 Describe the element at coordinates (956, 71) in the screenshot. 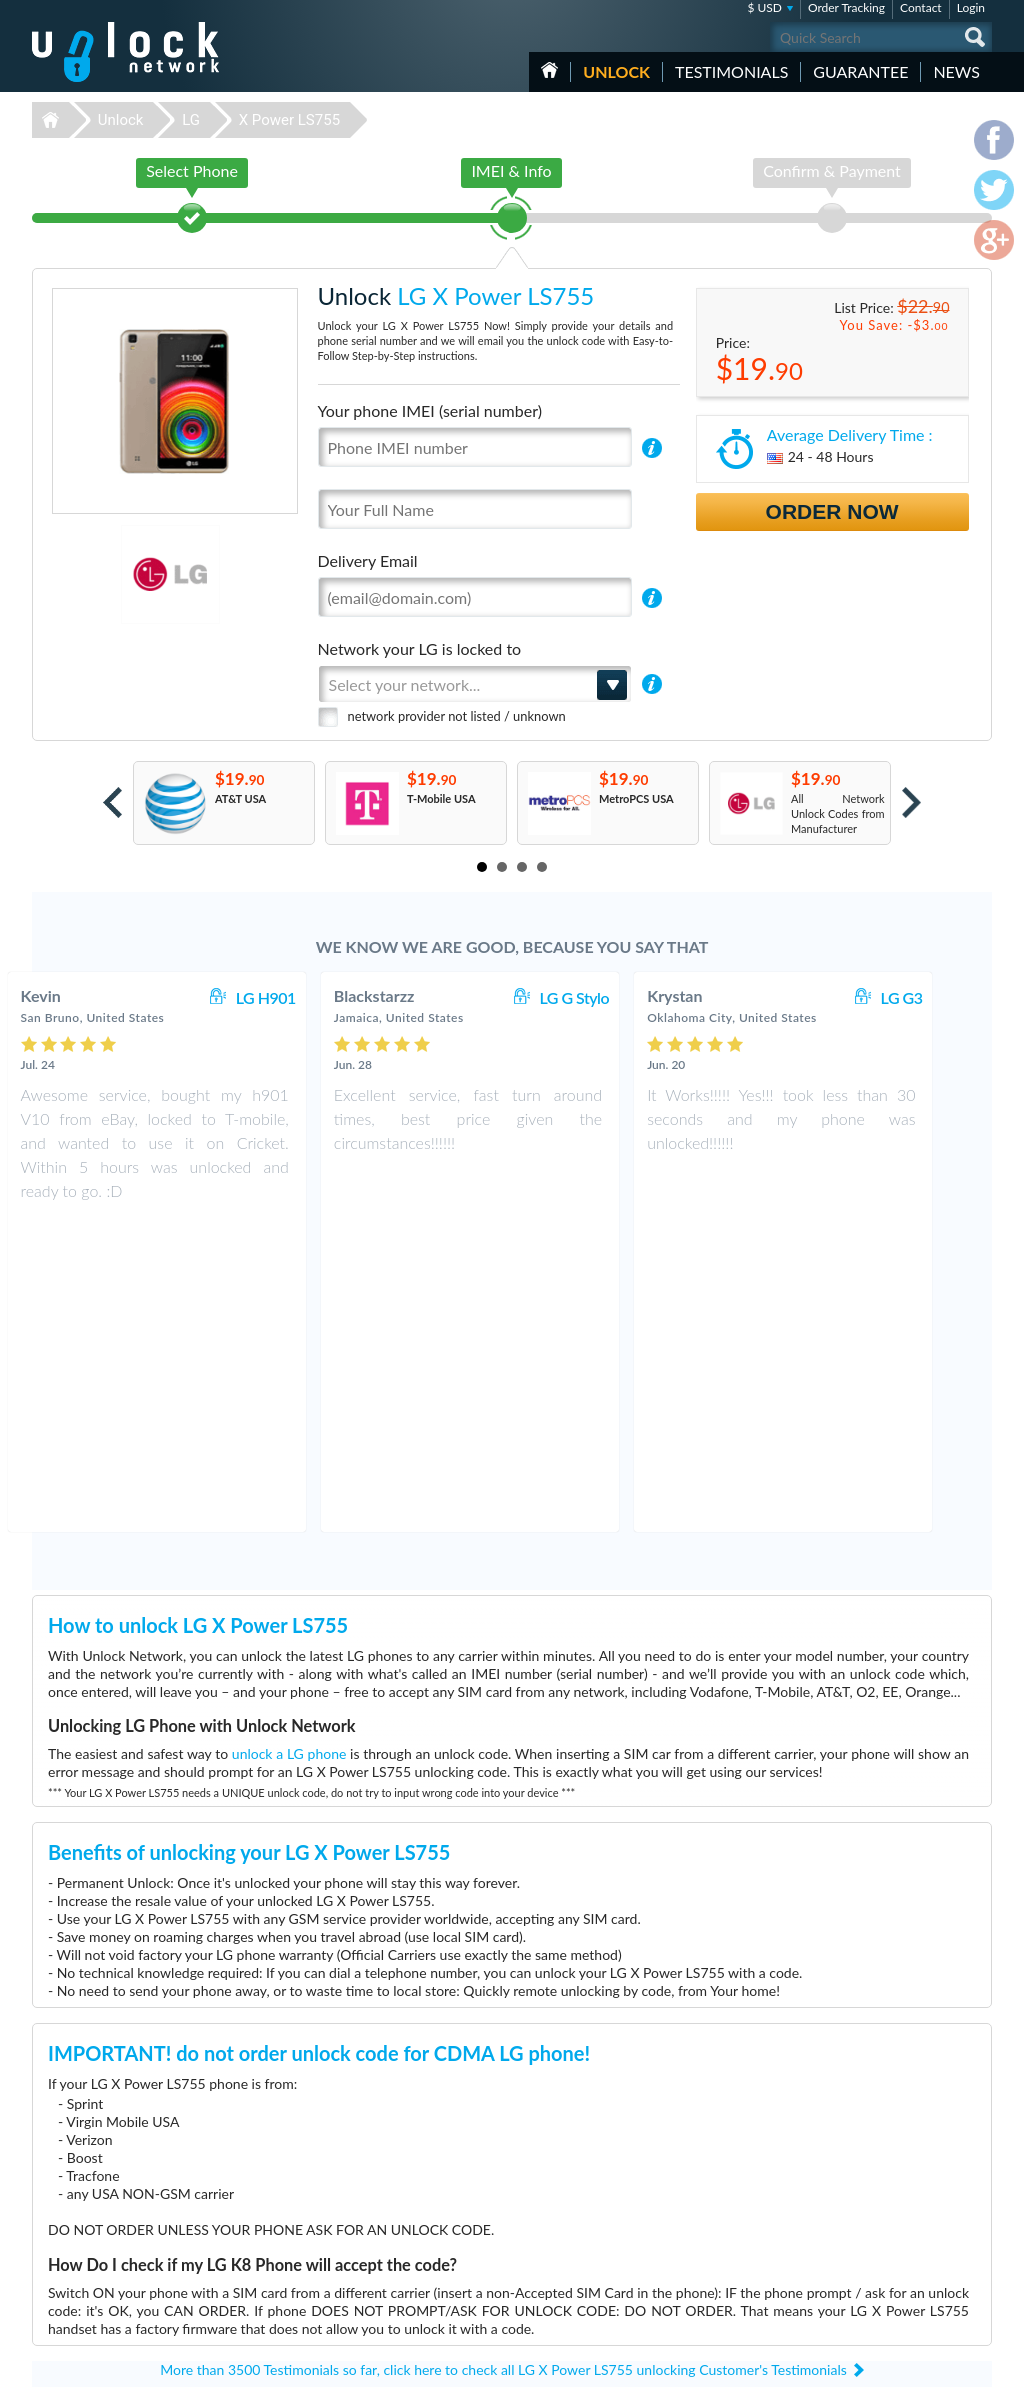

I see `News` at that location.